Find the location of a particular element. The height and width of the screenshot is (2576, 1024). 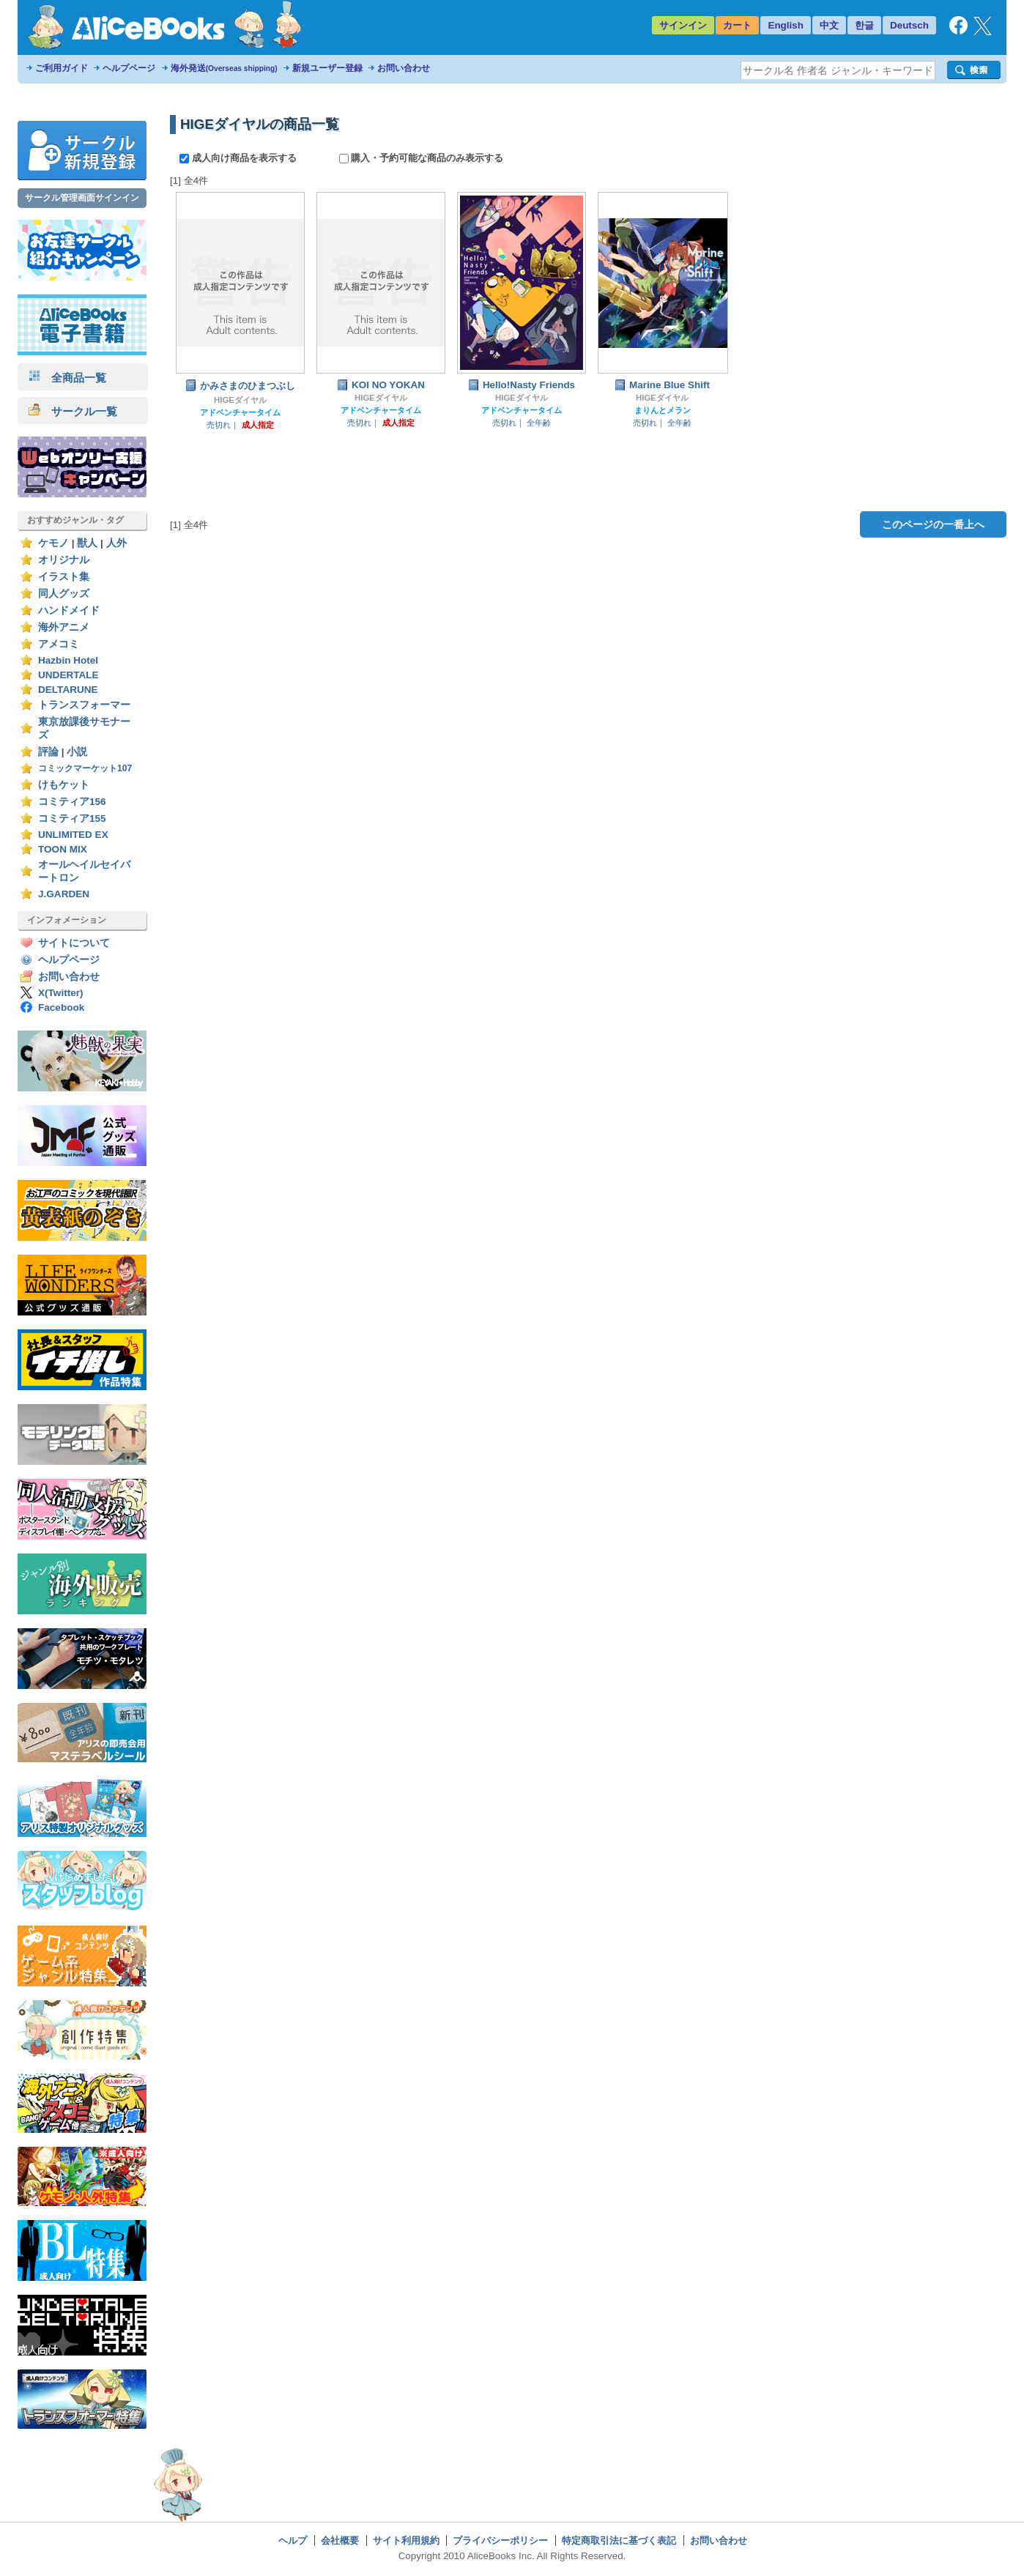

プライバシーポリシー is located at coordinates (500, 2540).